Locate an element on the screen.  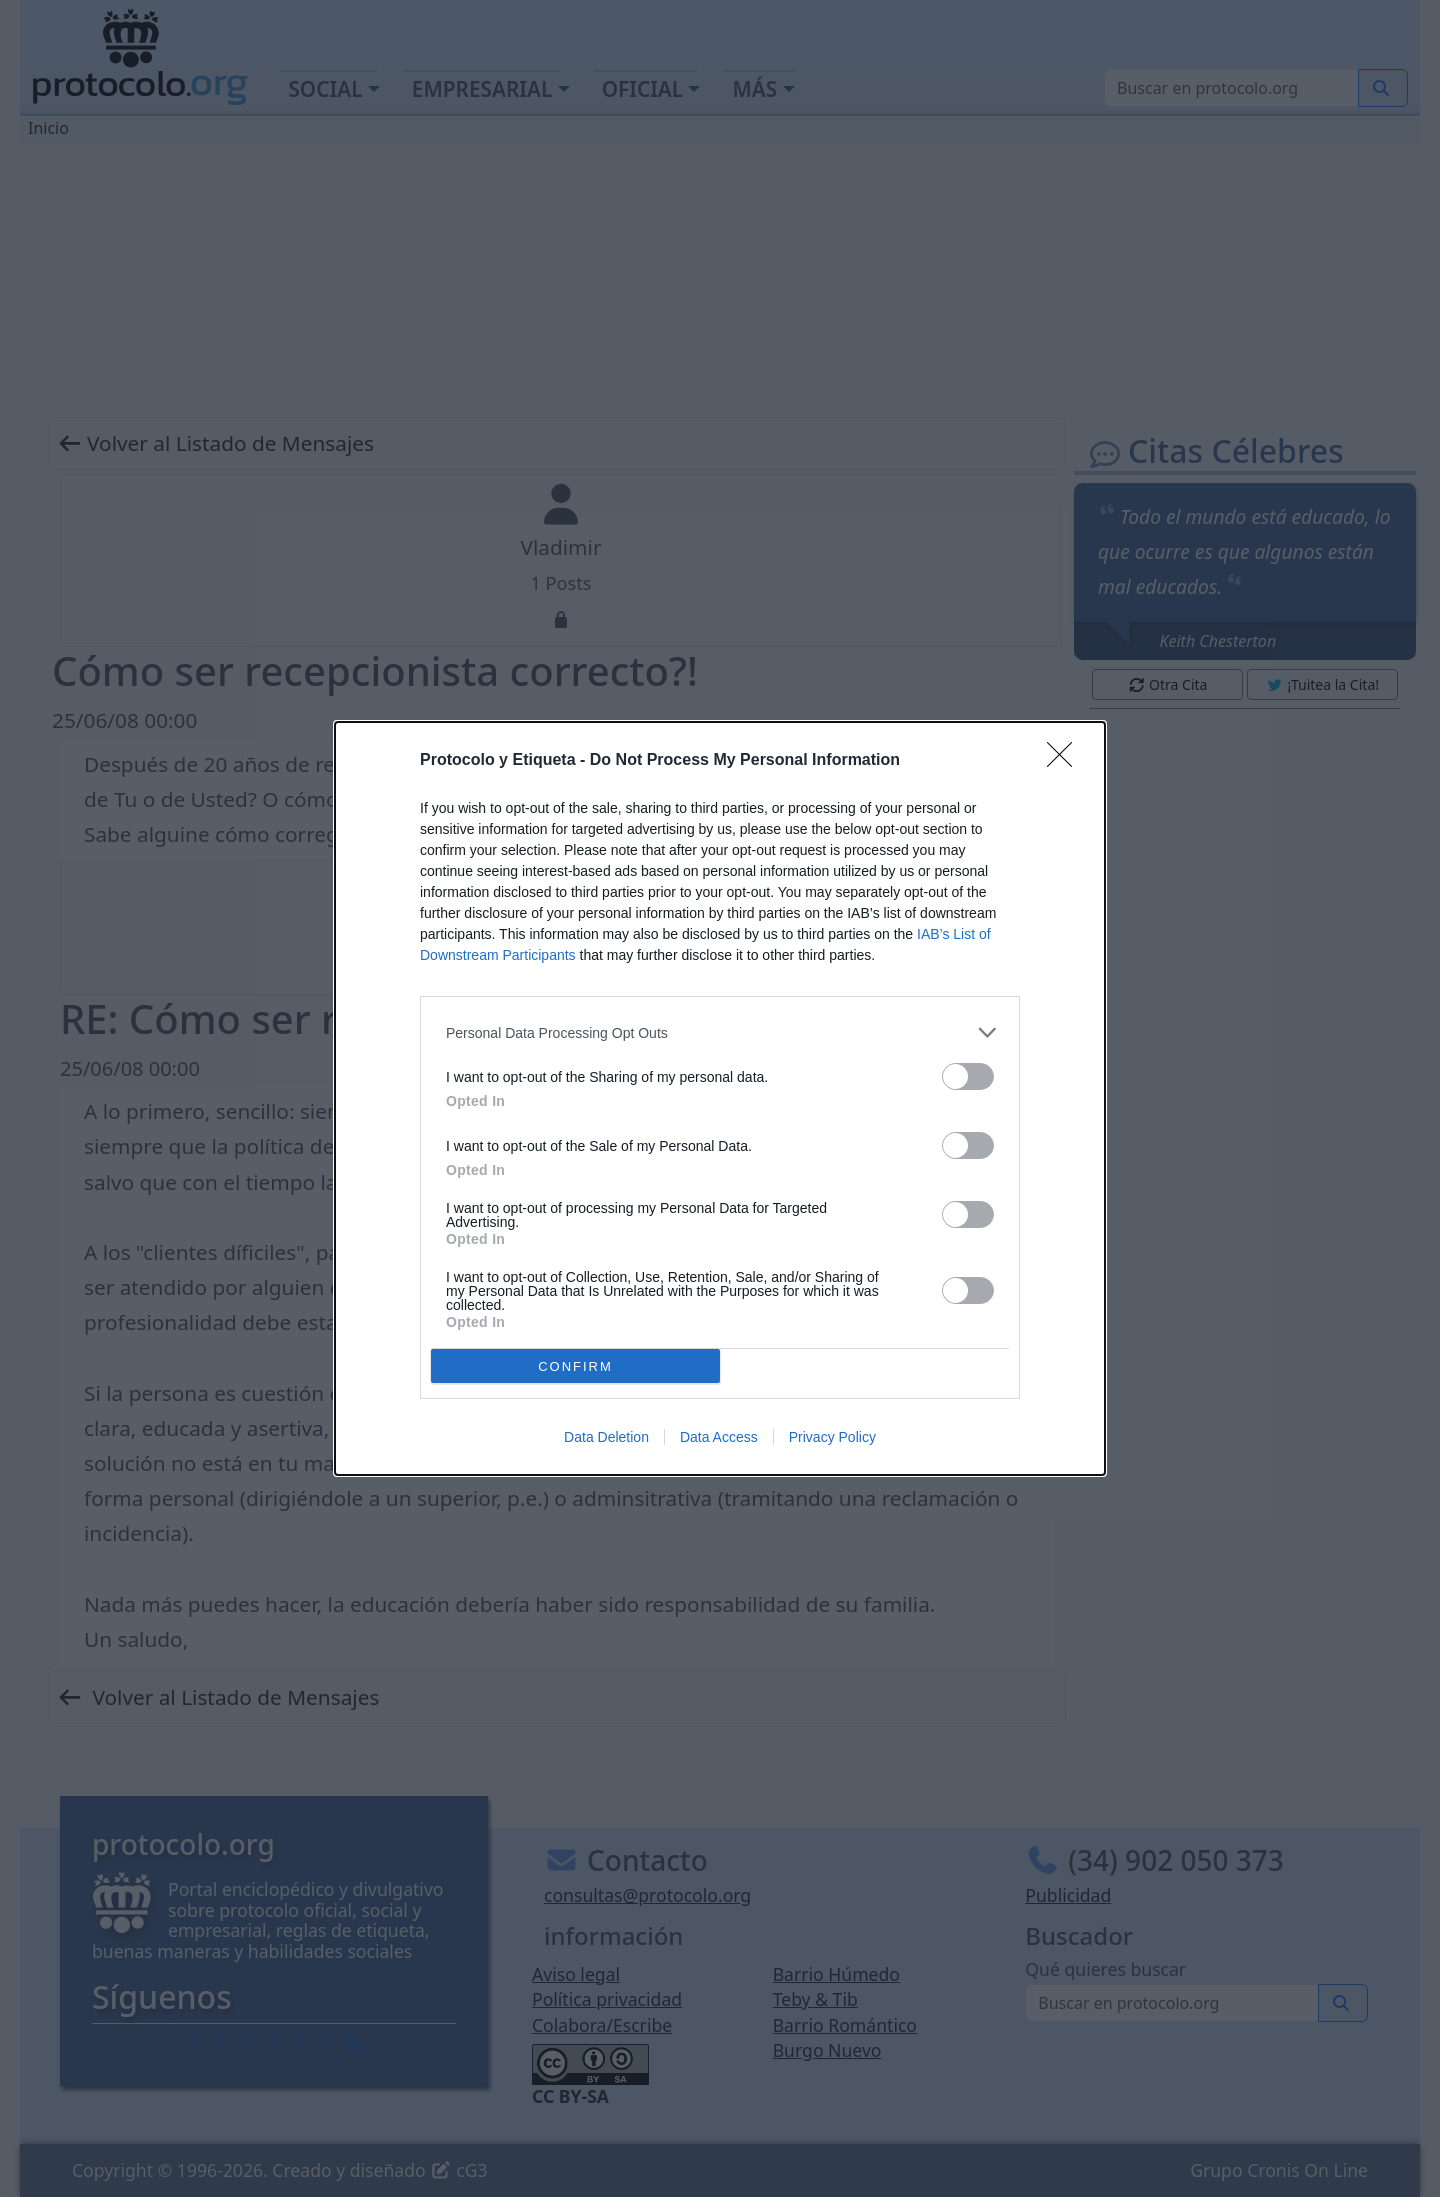
[dialog] is located at coordinates (720, 1098).